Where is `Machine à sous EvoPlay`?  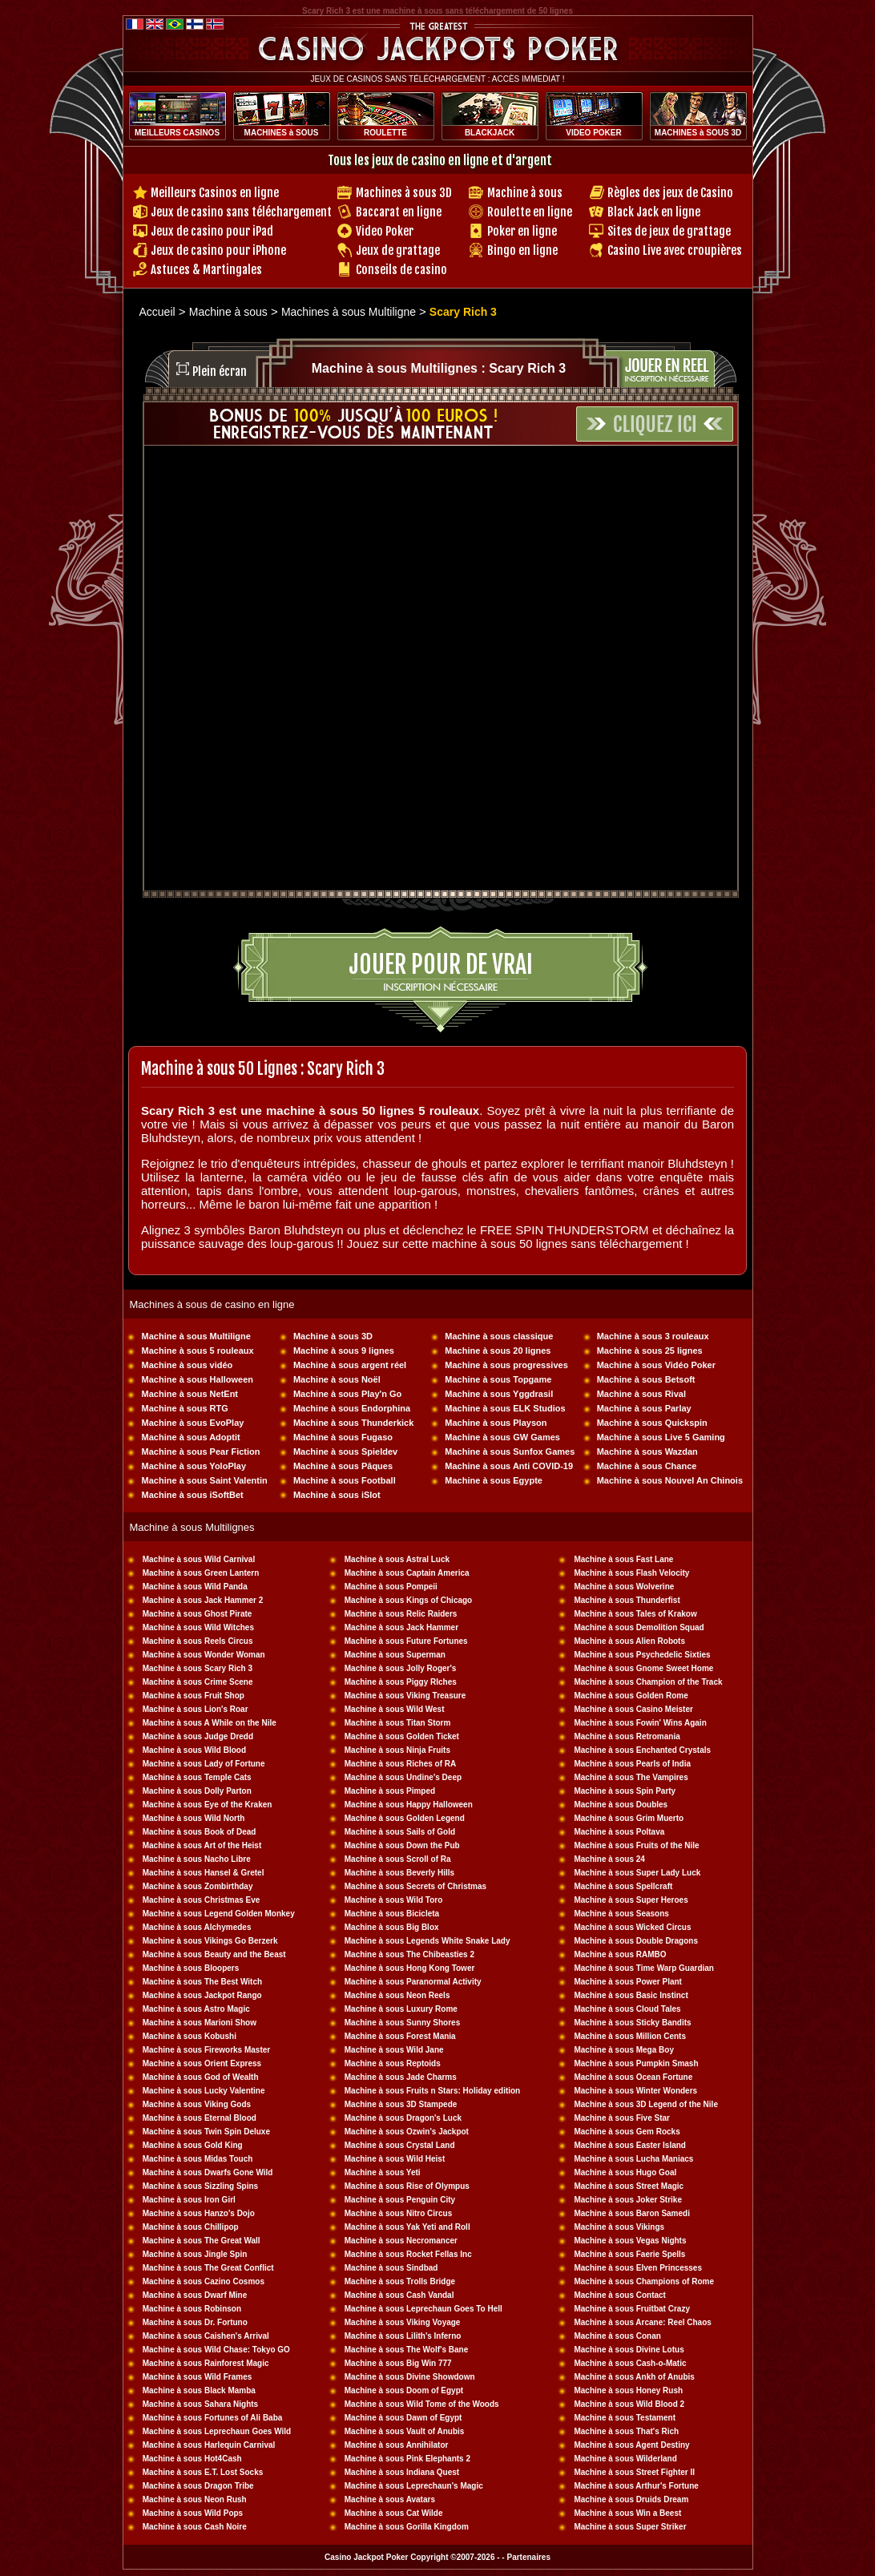
Machine à sous EvoPlay is located at coordinates (193, 1422).